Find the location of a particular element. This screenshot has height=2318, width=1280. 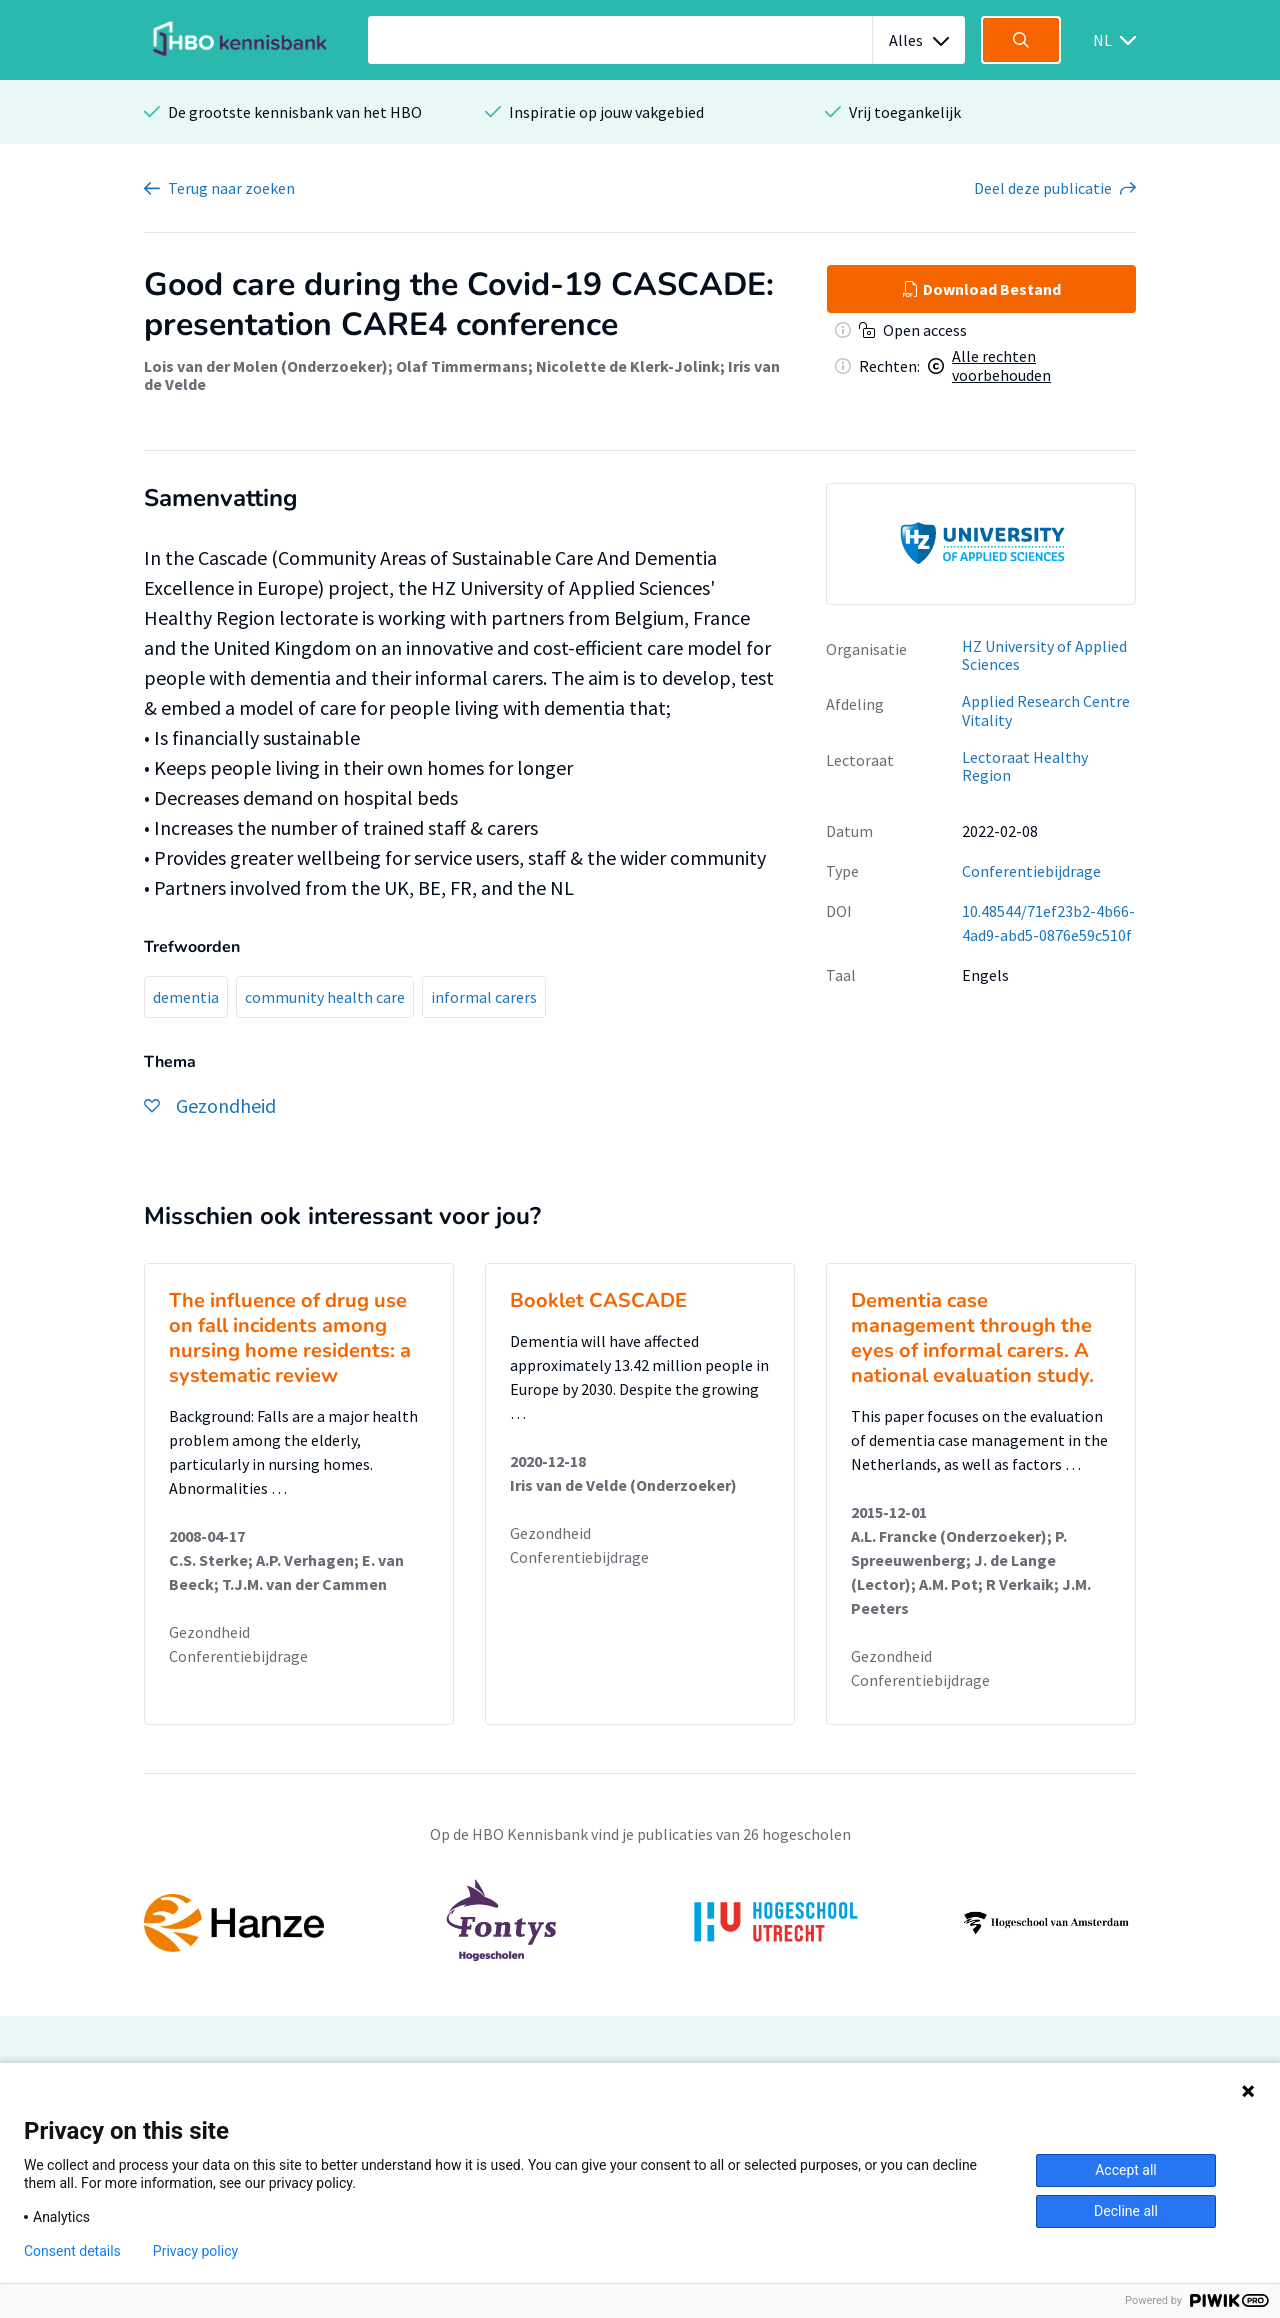

[option] is located at coordinates (981, 544).